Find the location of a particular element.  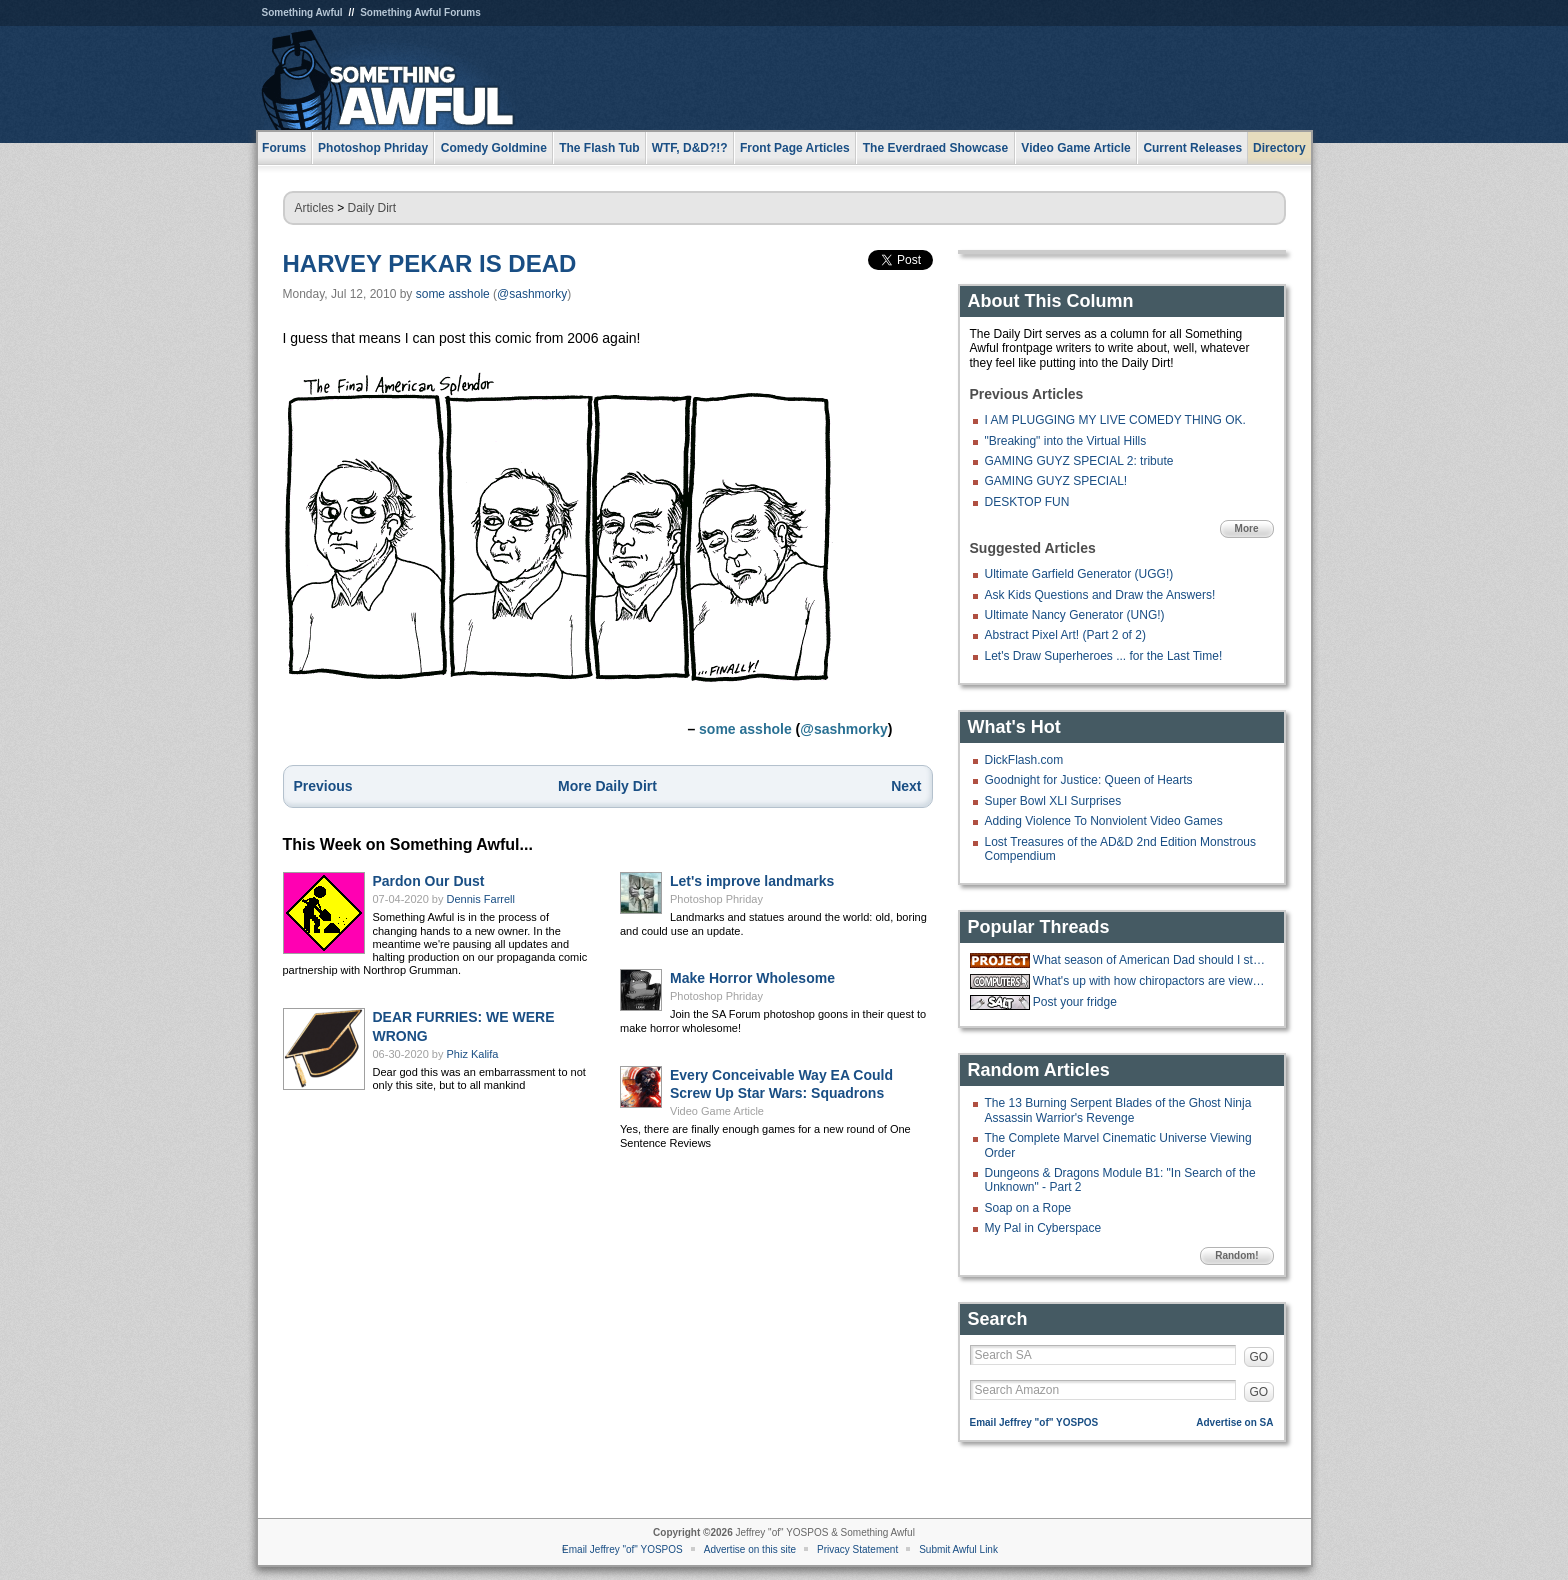

Previous is located at coordinates (323, 786).